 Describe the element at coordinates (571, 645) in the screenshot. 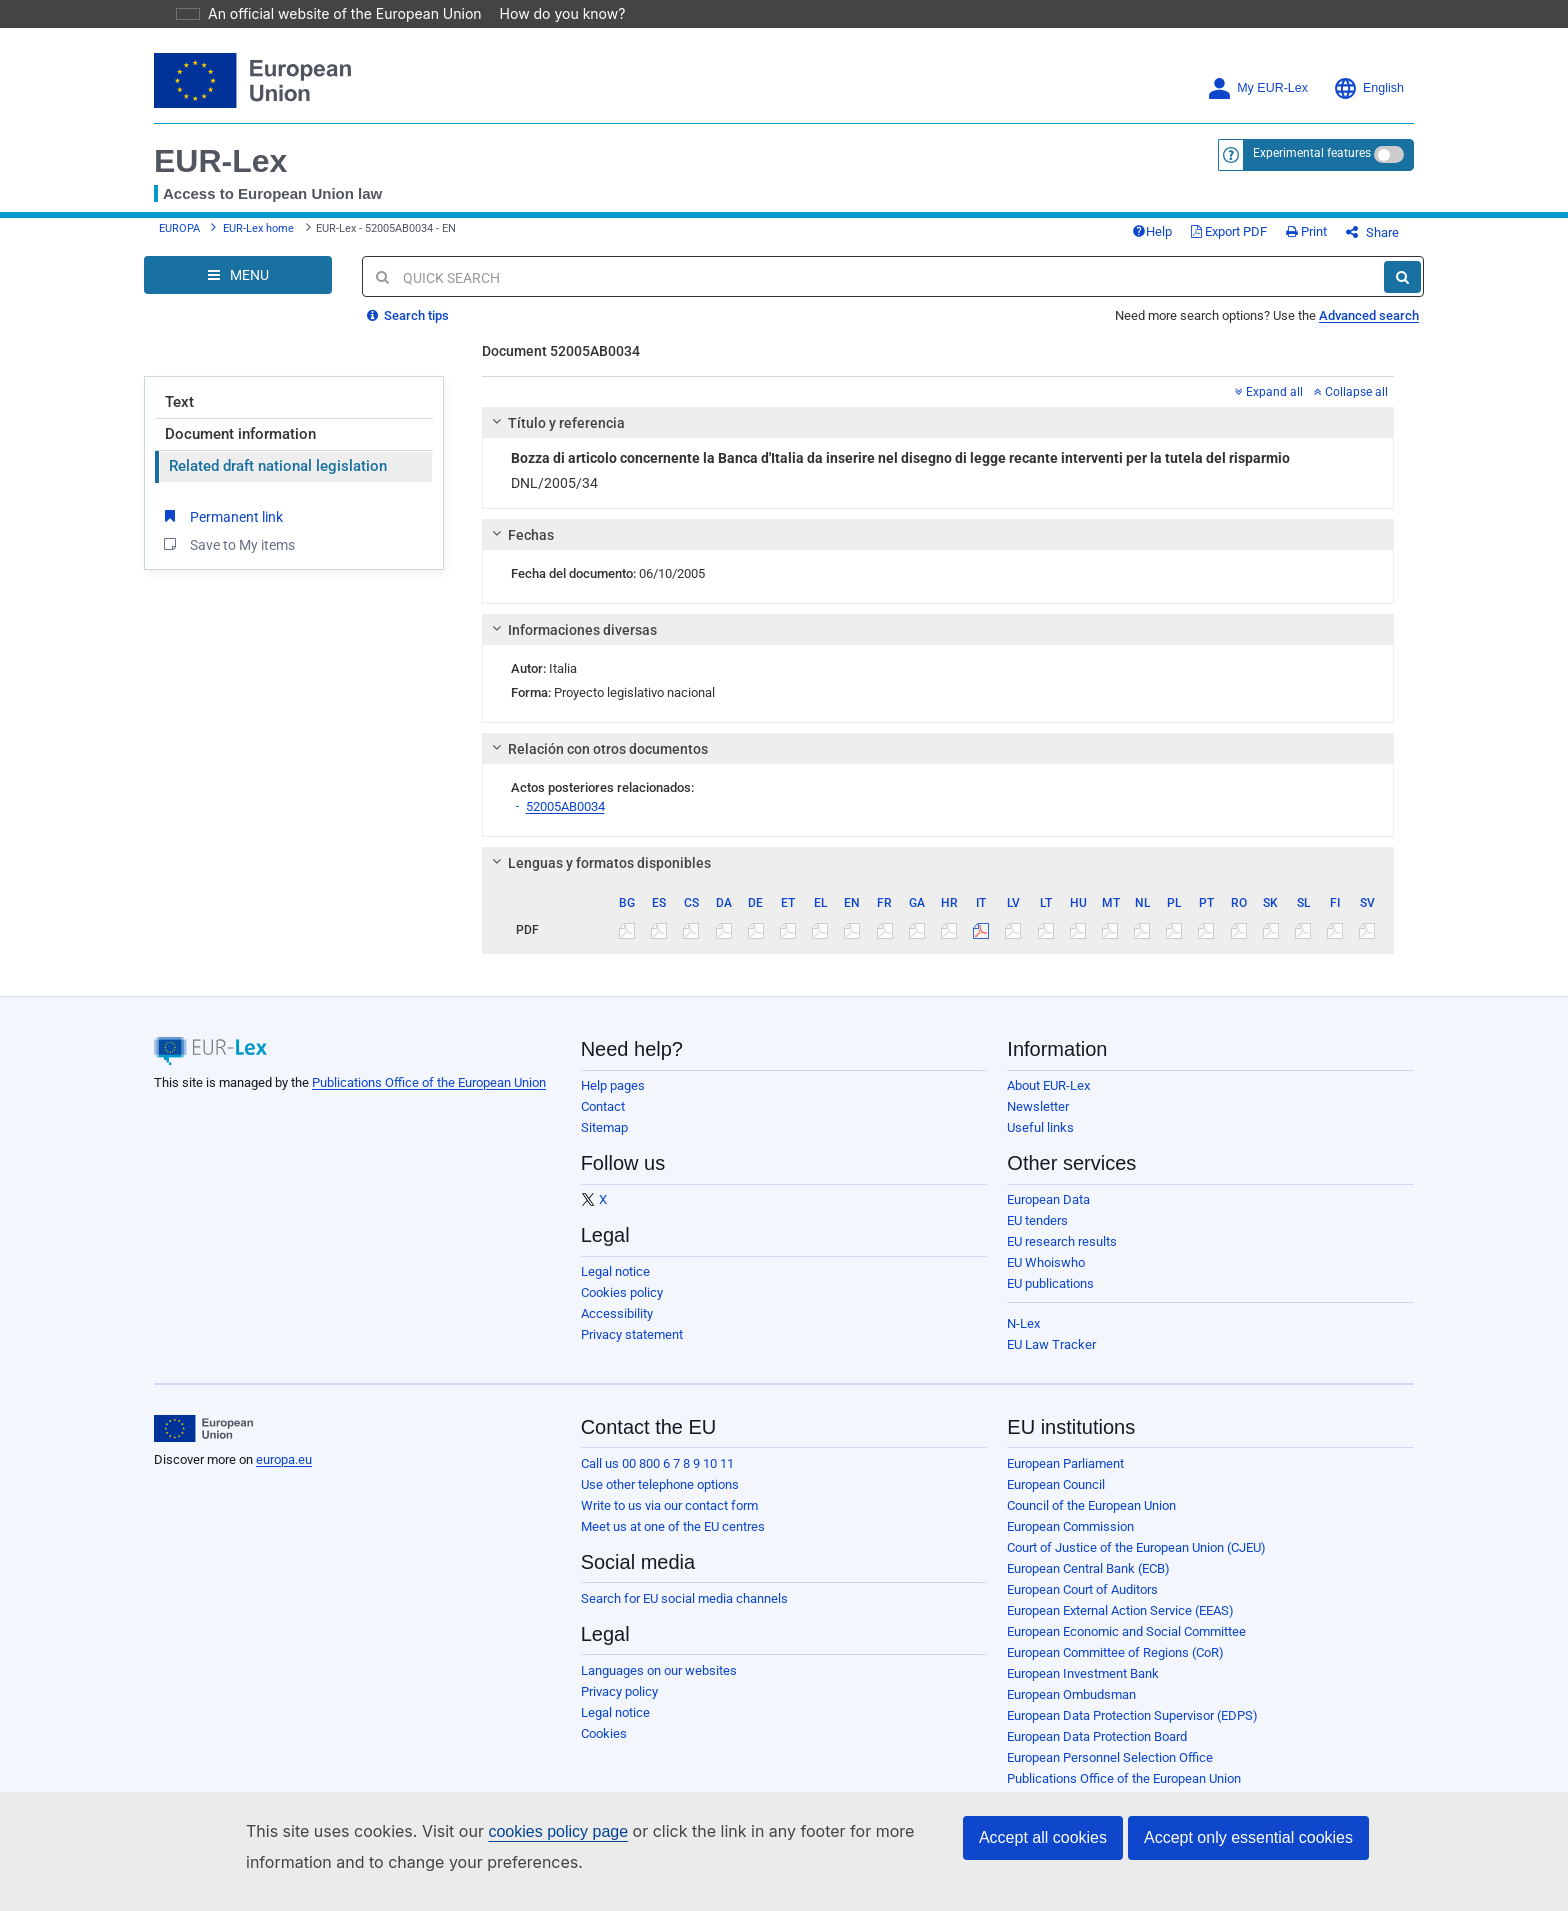

I see `Informaciones diversas` at that location.